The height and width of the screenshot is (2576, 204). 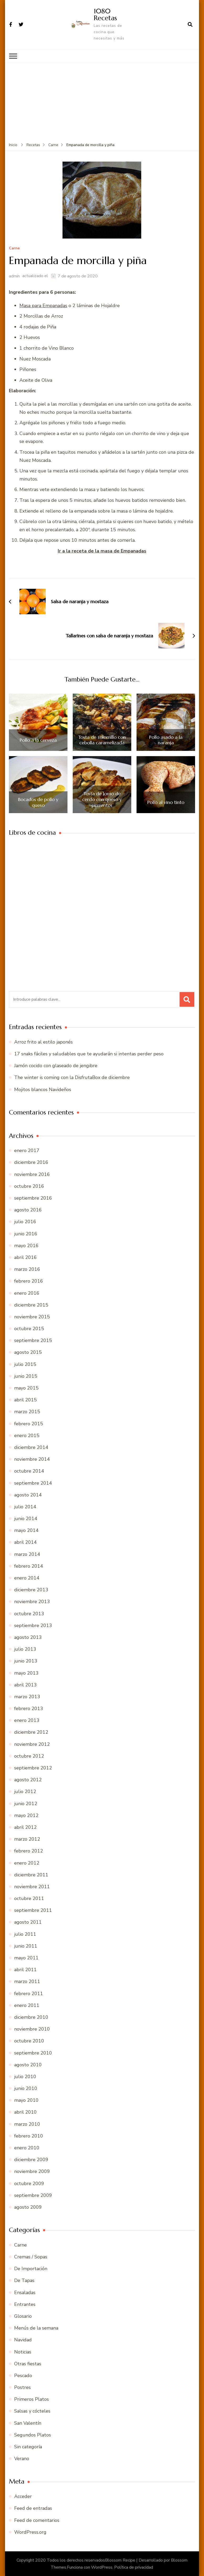 What do you see at coordinates (22, 2351) in the screenshot?
I see `Noticias` at bounding box center [22, 2351].